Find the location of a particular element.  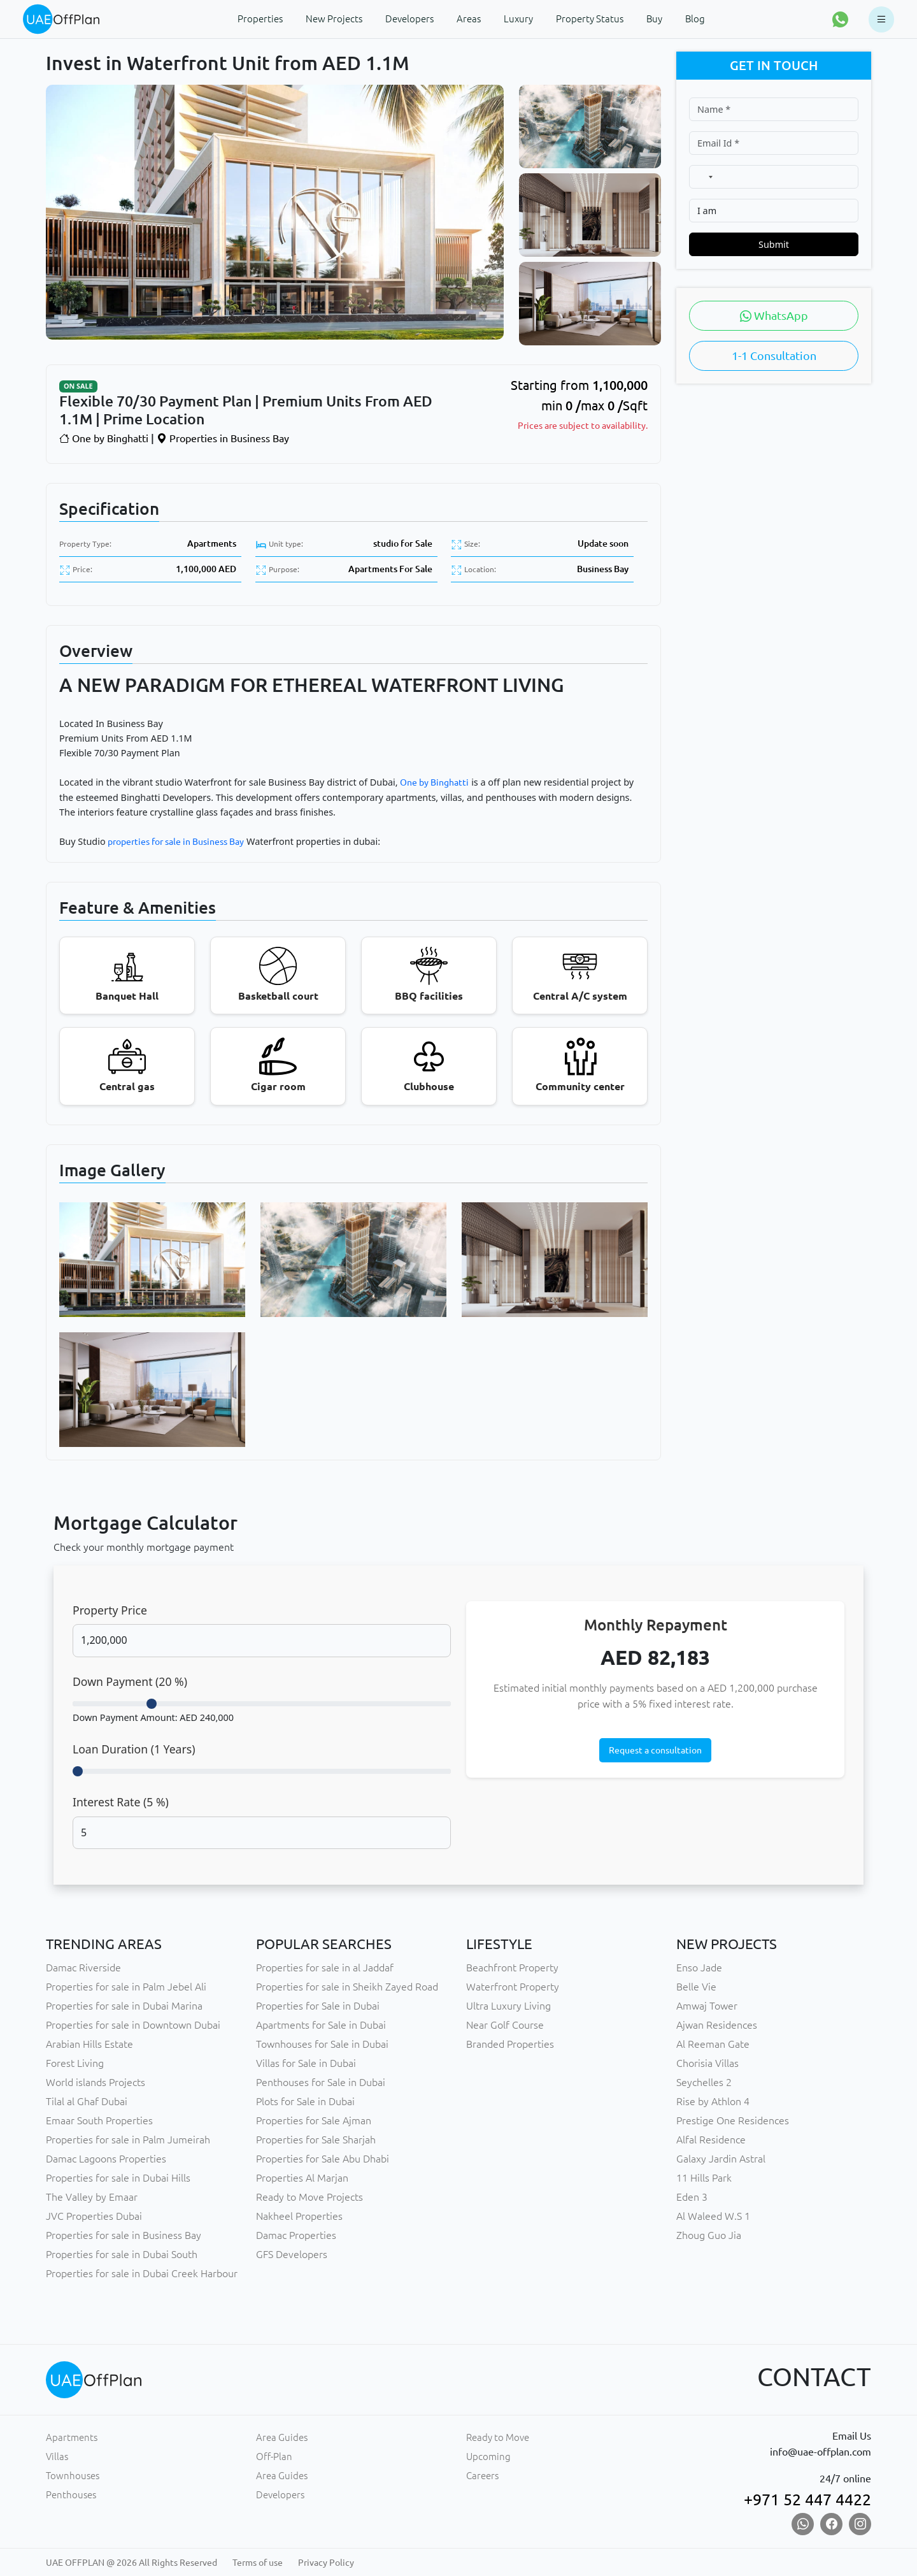

Arabian Hills Estate is located at coordinates (89, 2044).